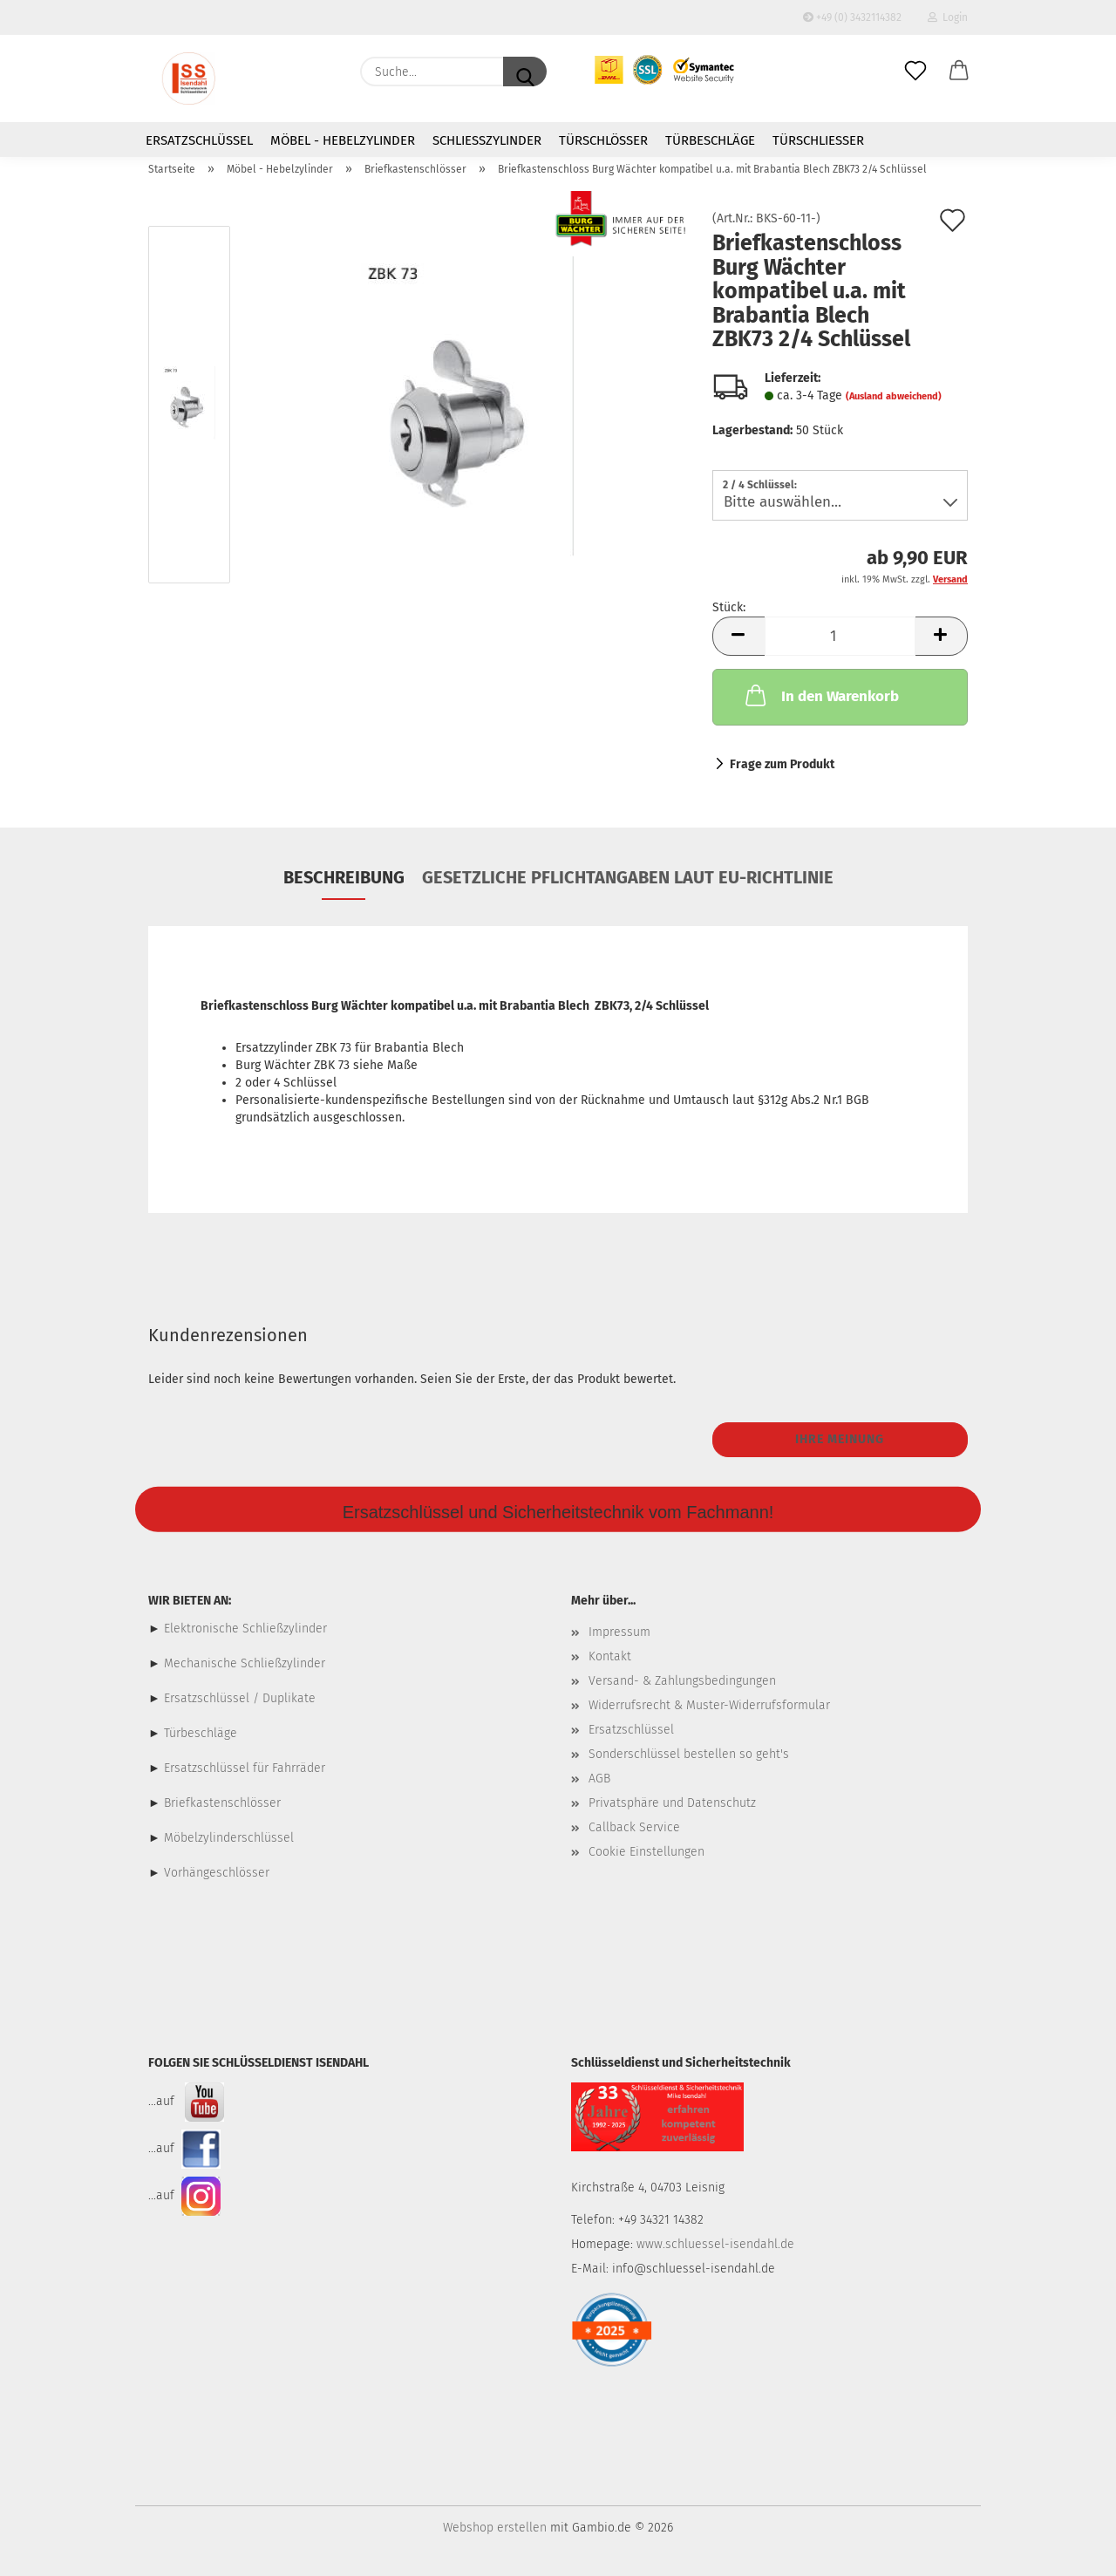 The image size is (1116, 2576). What do you see at coordinates (244, 1768) in the screenshot?
I see `Ersatzschlüssel für Fahrräder` at bounding box center [244, 1768].